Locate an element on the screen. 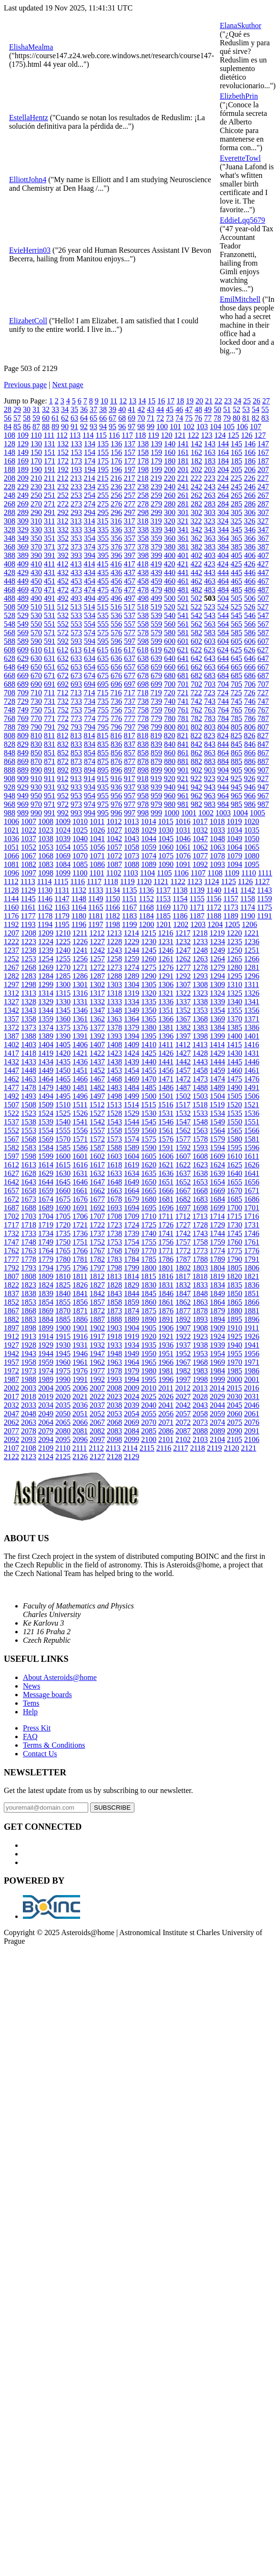  1767 is located at coordinates (97, 1251).